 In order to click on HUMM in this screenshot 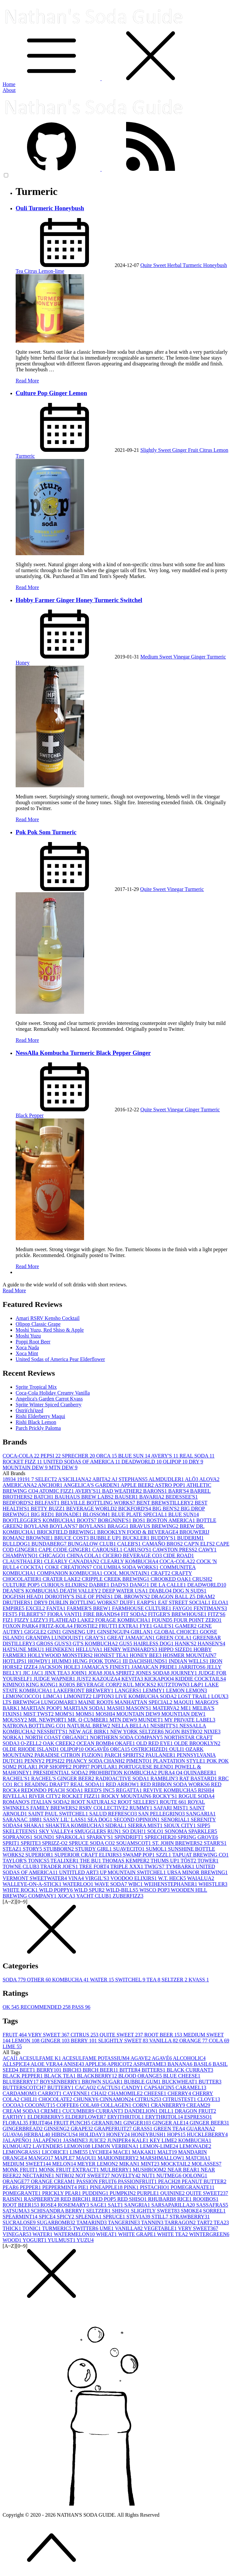, I will do `click(62, 1661)`.